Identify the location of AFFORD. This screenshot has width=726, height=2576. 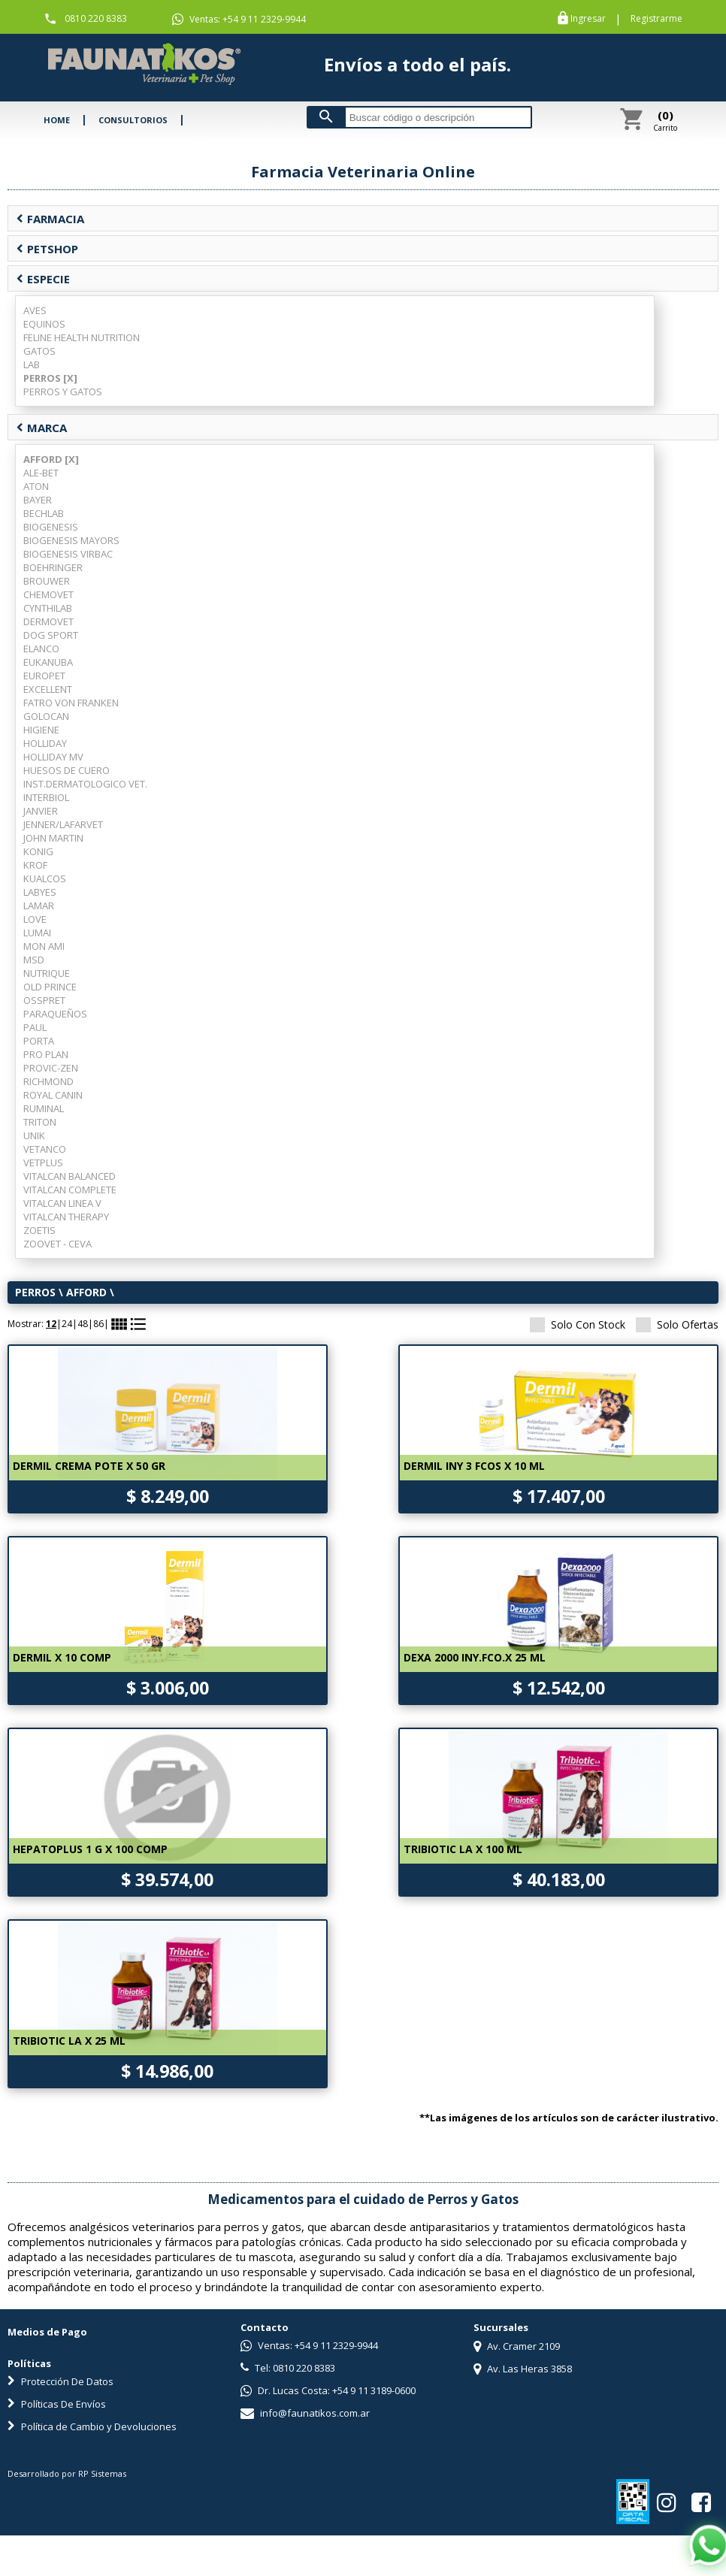
(86, 1292).